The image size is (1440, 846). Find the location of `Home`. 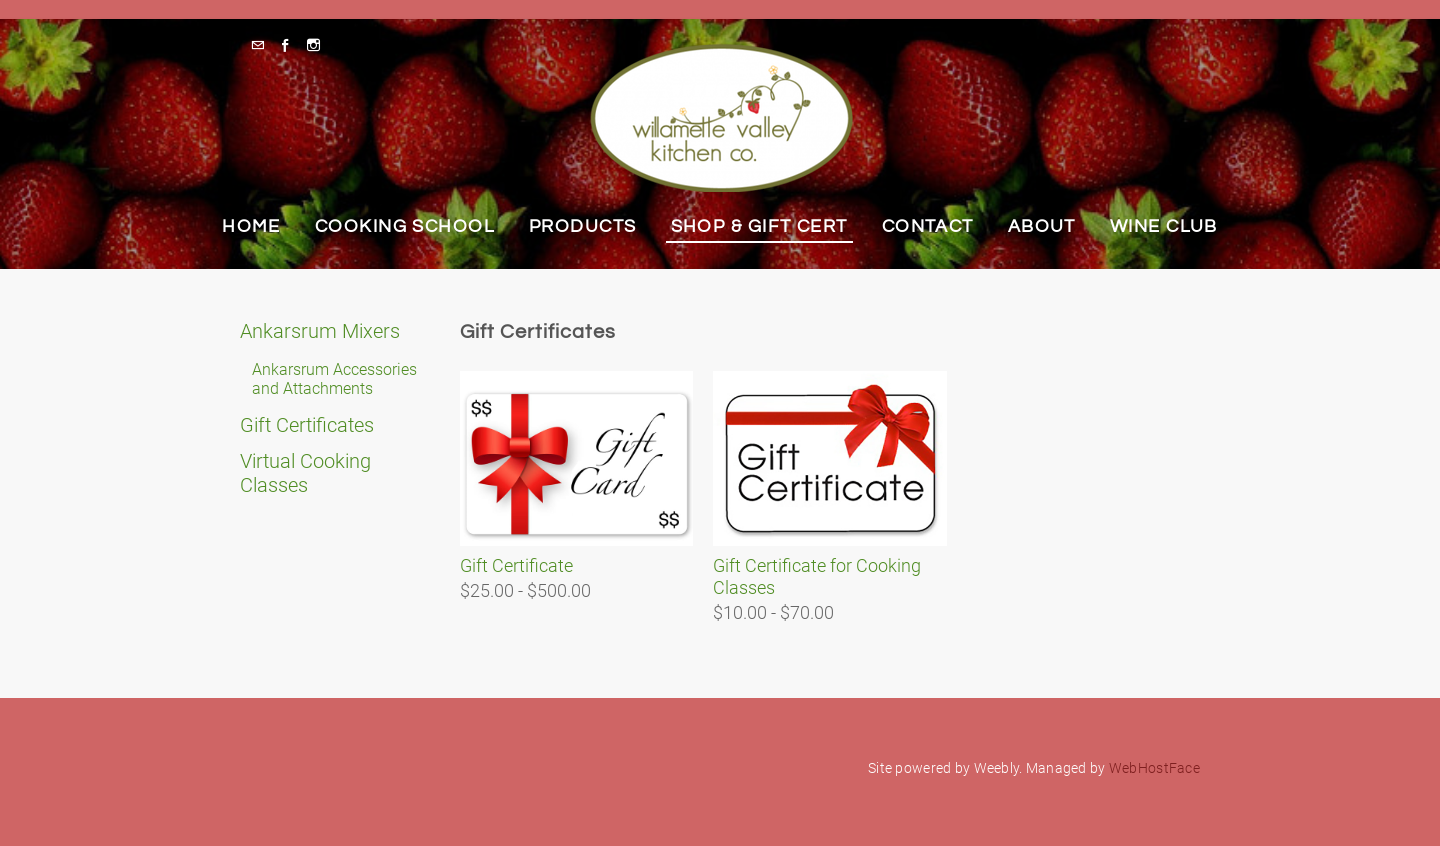

Home is located at coordinates (251, 226).